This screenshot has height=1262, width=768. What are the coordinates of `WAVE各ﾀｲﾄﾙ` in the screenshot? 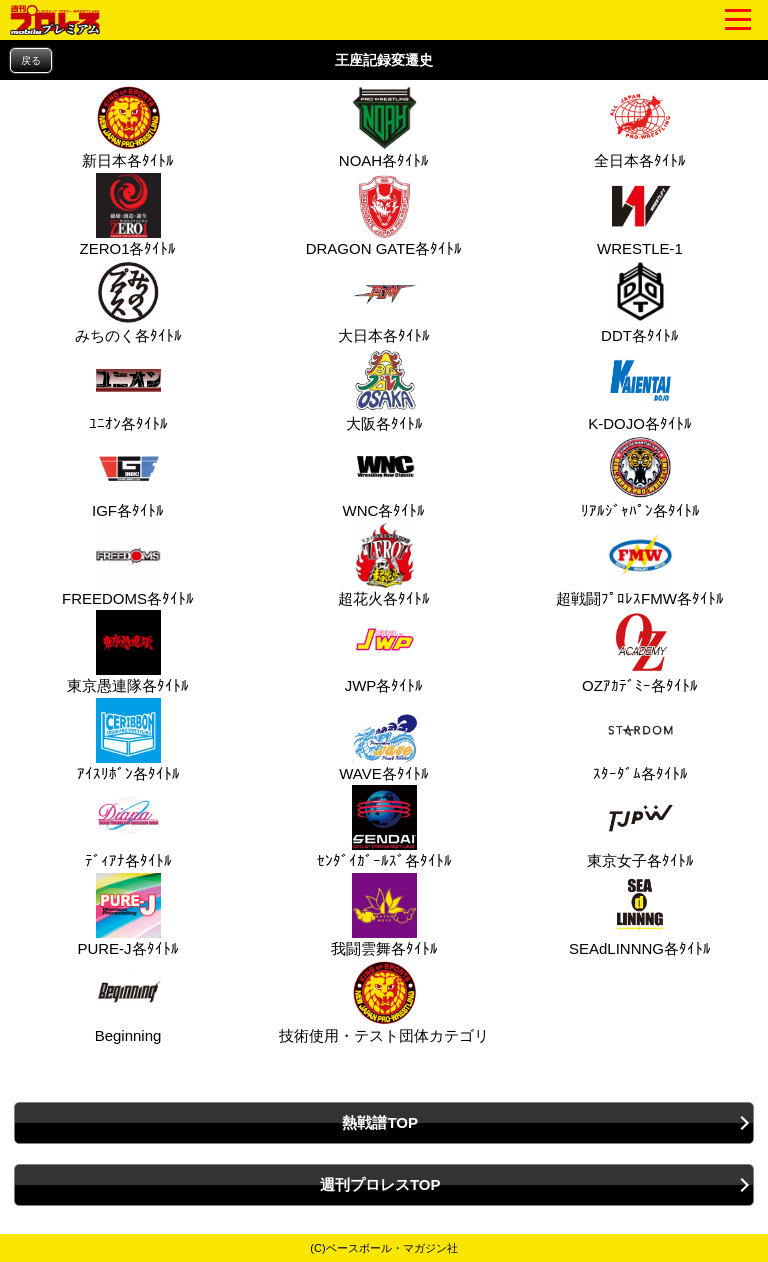 It's located at (384, 740).